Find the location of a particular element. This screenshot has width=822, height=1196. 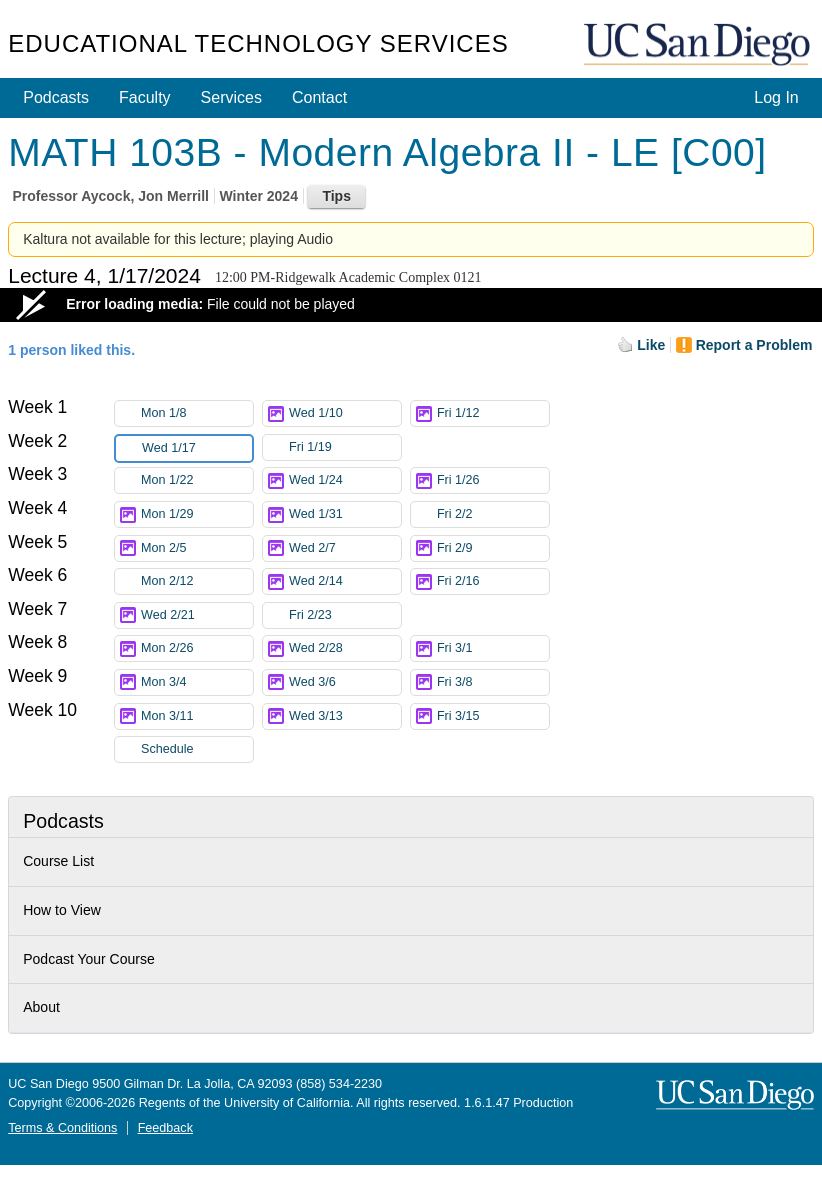

Fri 2/2 is located at coordinates (493, 514).